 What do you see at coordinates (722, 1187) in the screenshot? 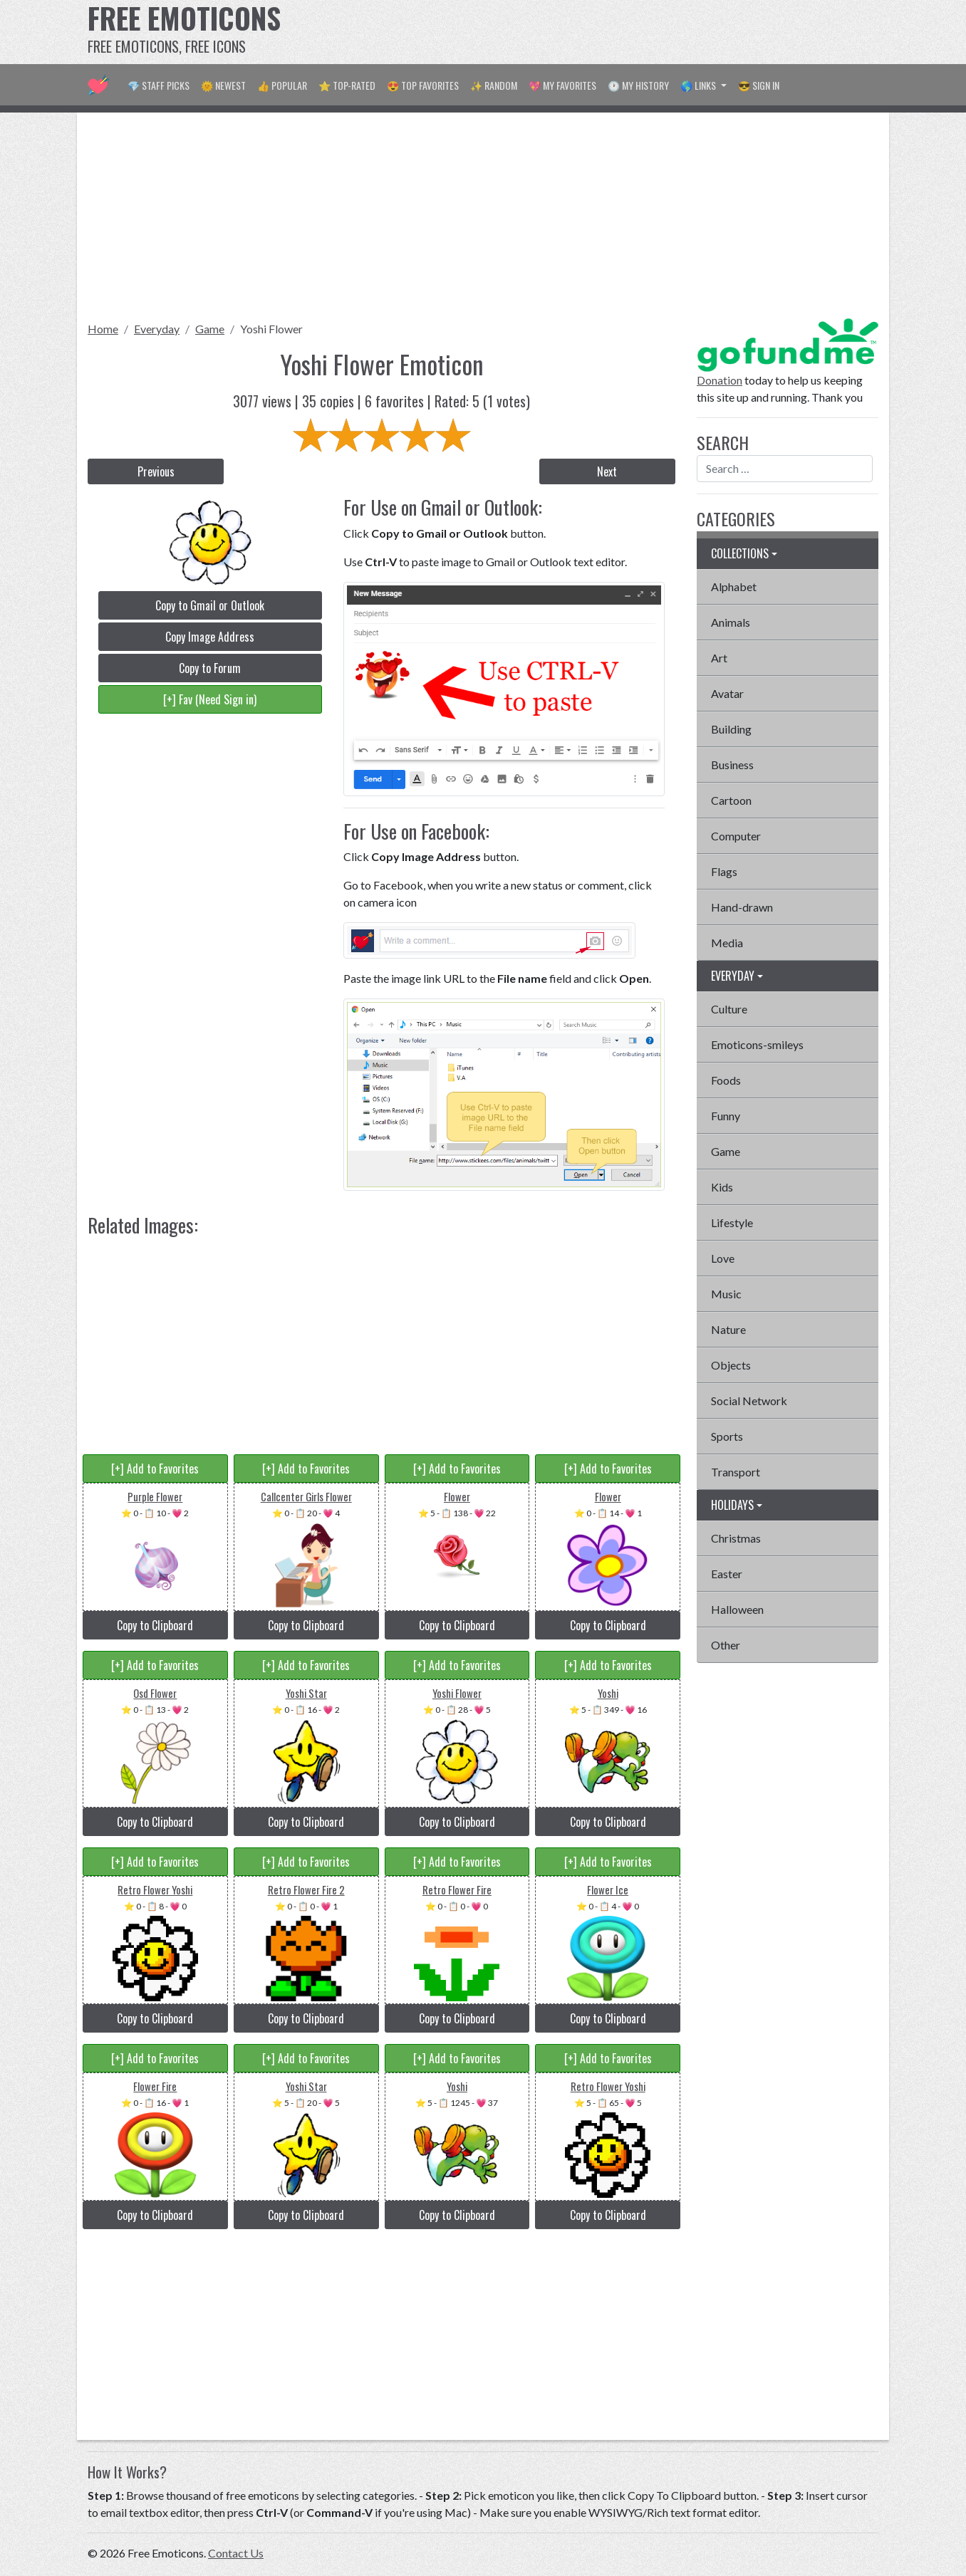
I see `Kids` at bounding box center [722, 1187].